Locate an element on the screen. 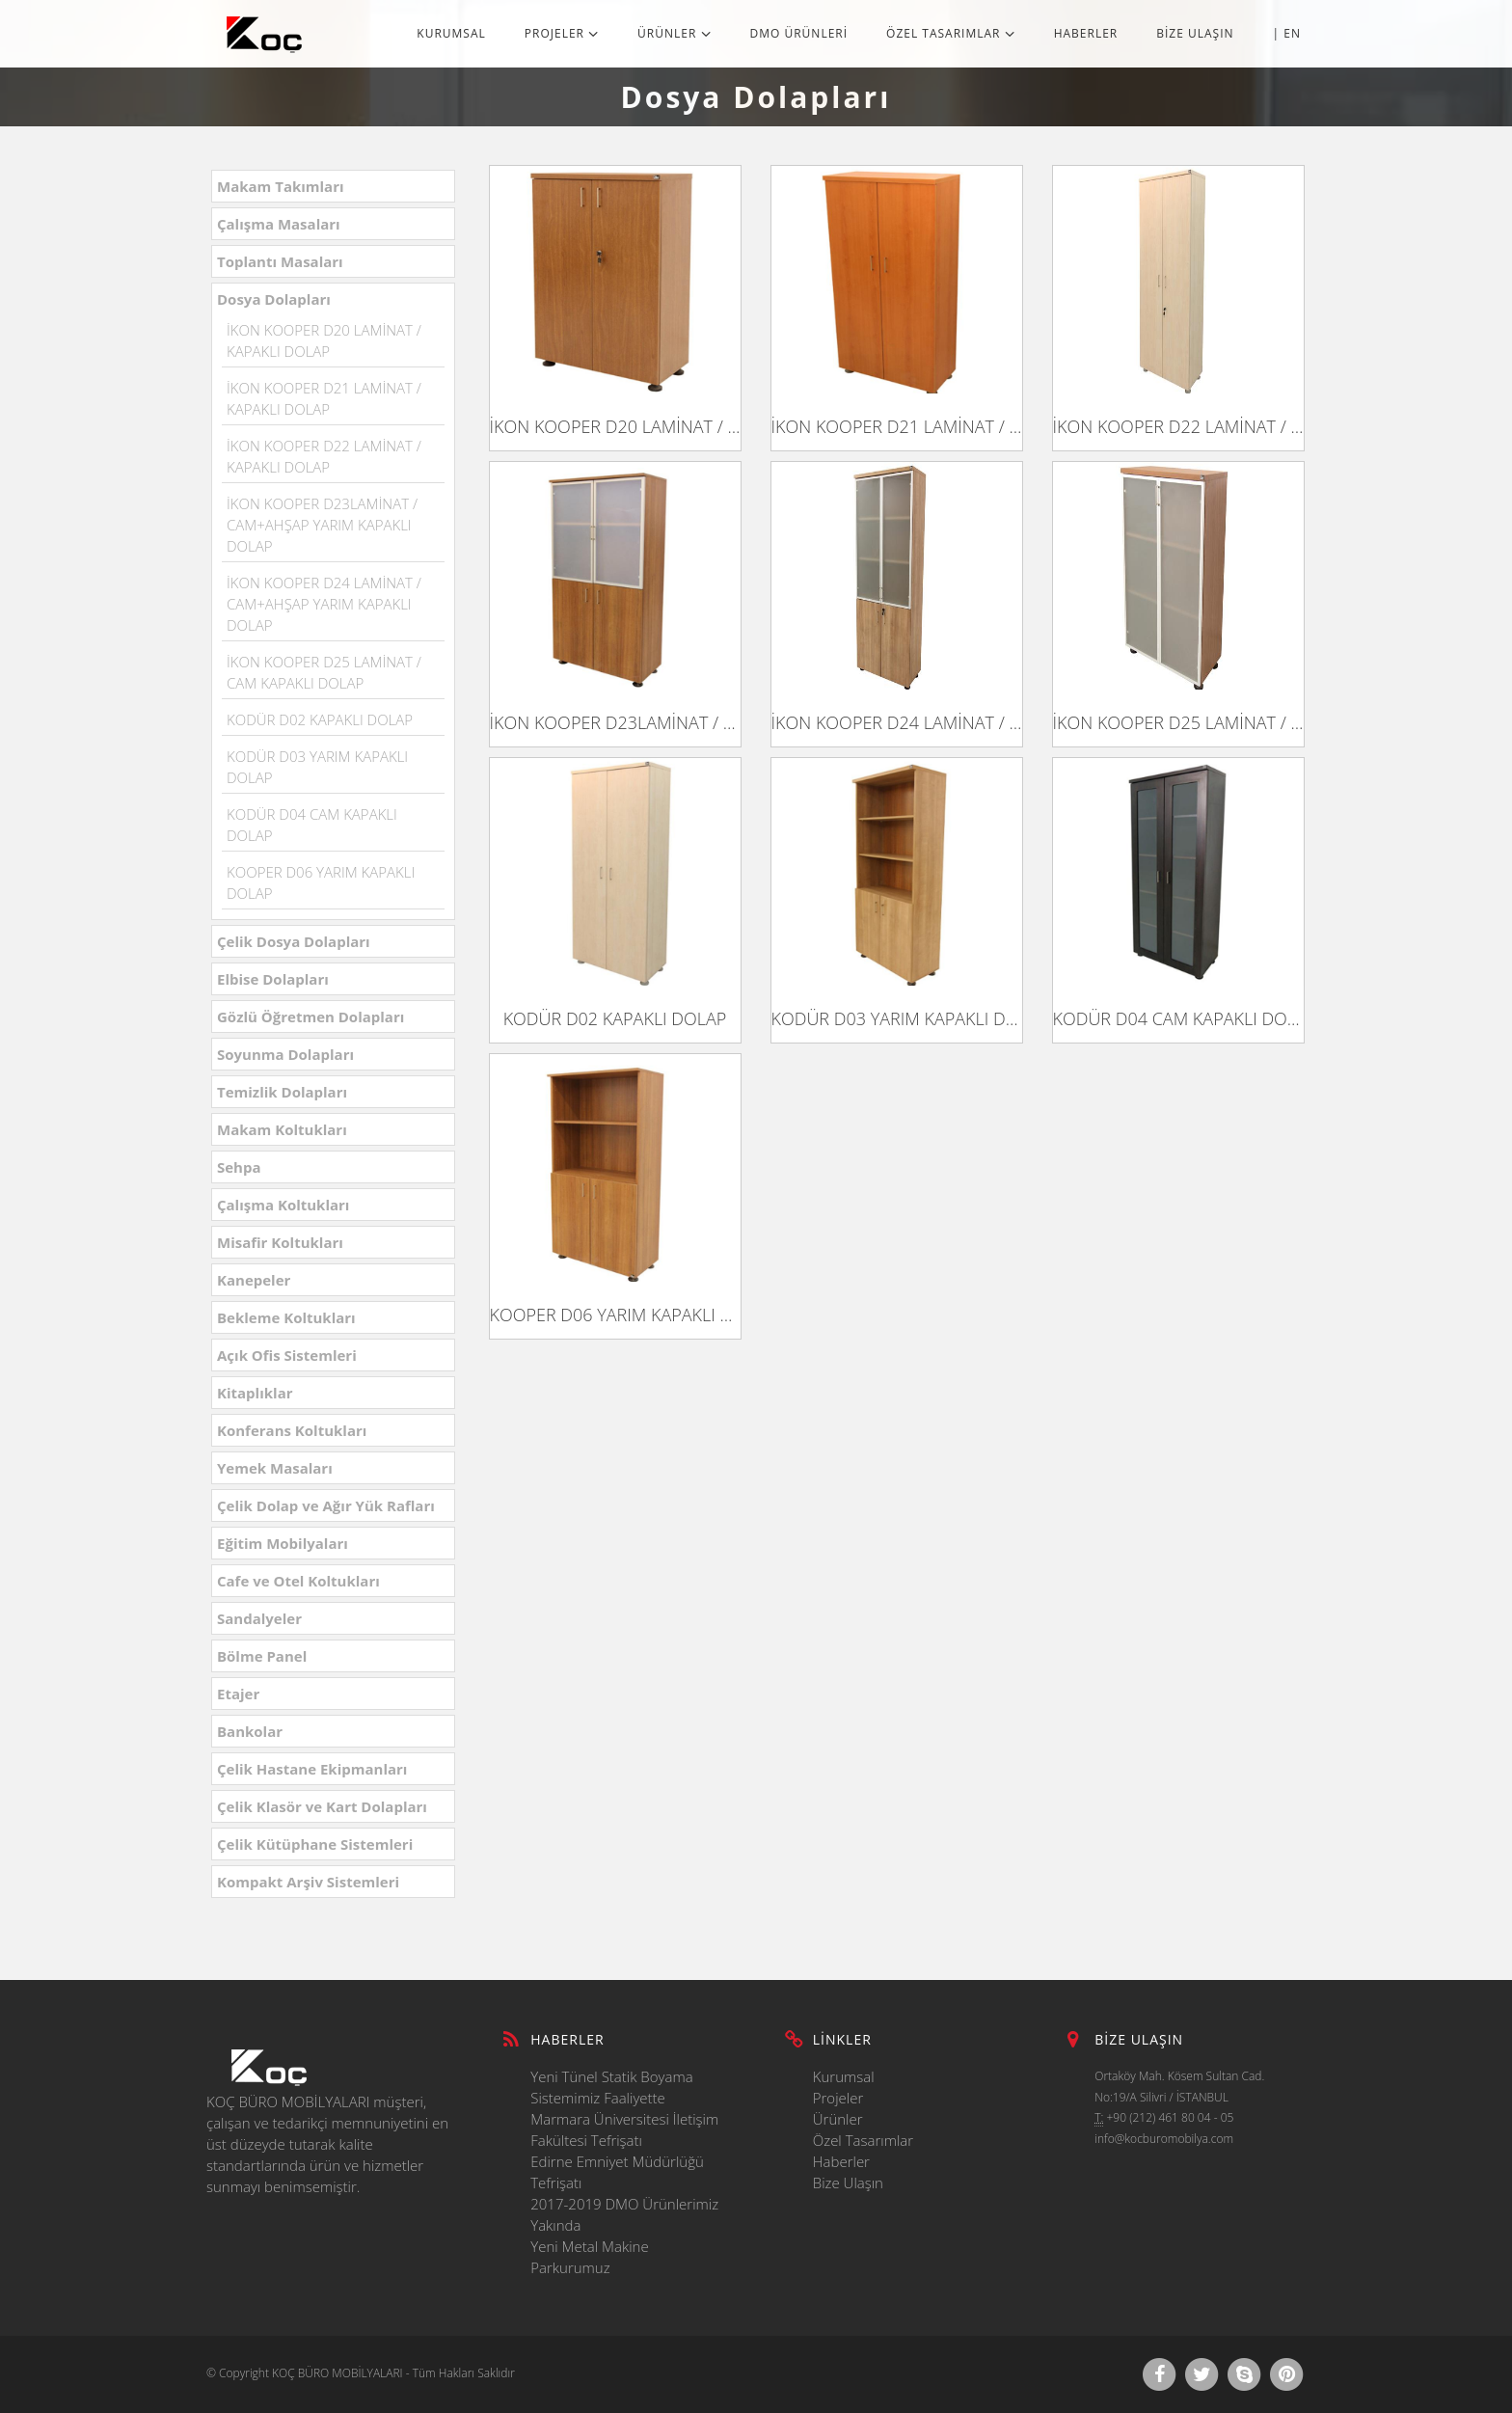  İKON KOOPER D21 LAMİNAT / KAPAKLI DOLAP is located at coordinates (896, 426).